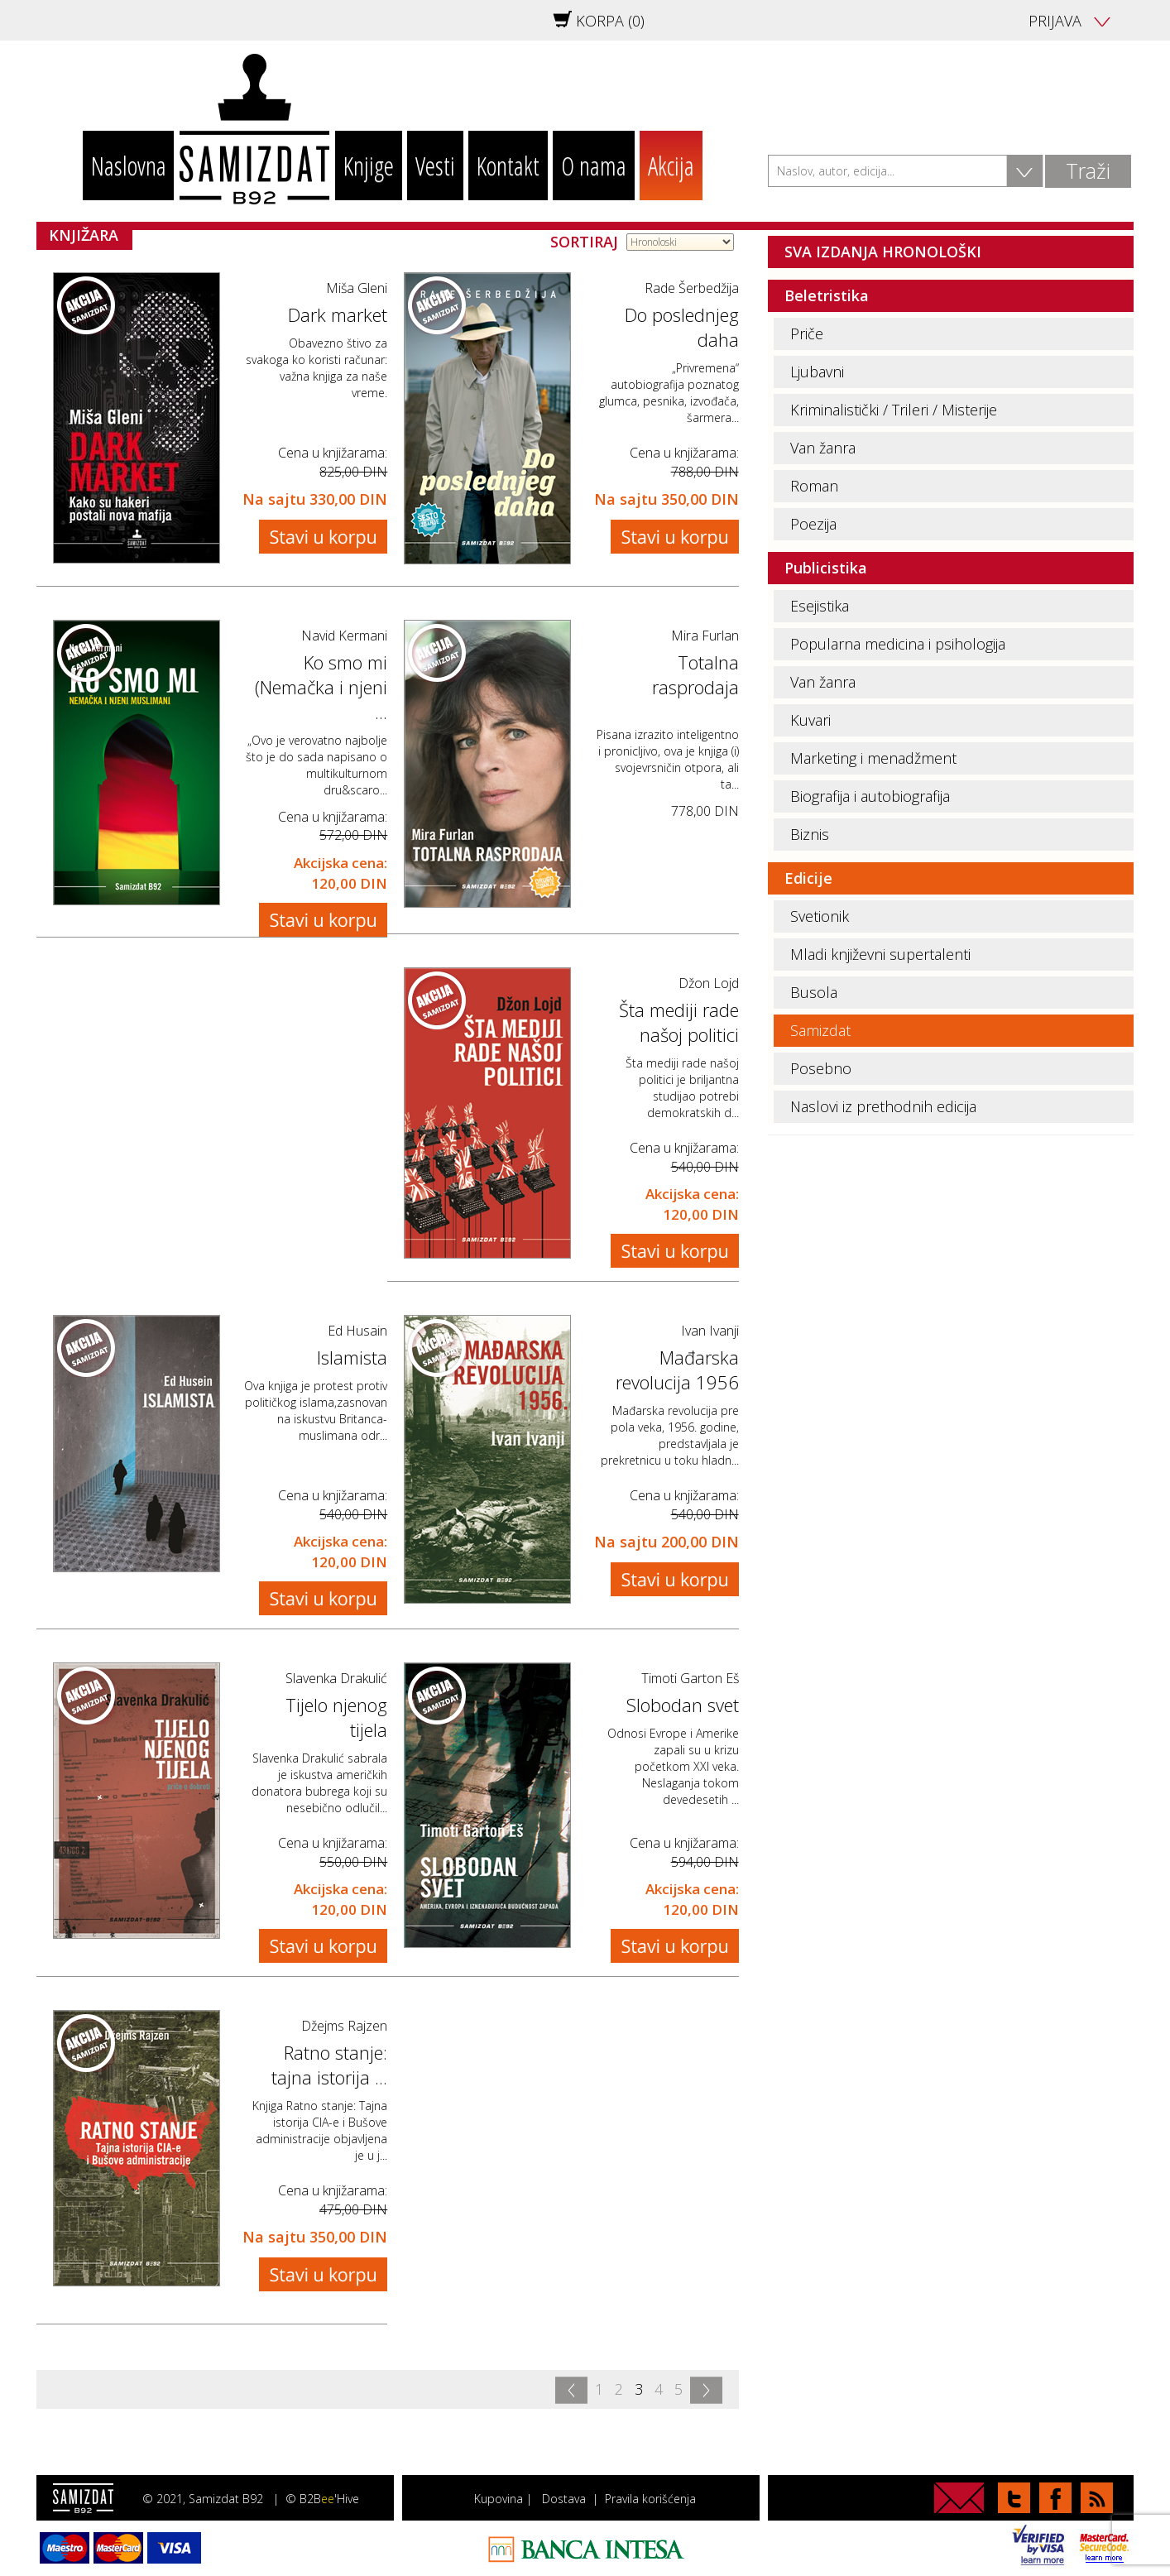 Image resolution: width=1170 pixels, height=2576 pixels. Describe the element at coordinates (329, 2064) in the screenshot. I see `Ratno stanje: tajna istorija ...` at that location.